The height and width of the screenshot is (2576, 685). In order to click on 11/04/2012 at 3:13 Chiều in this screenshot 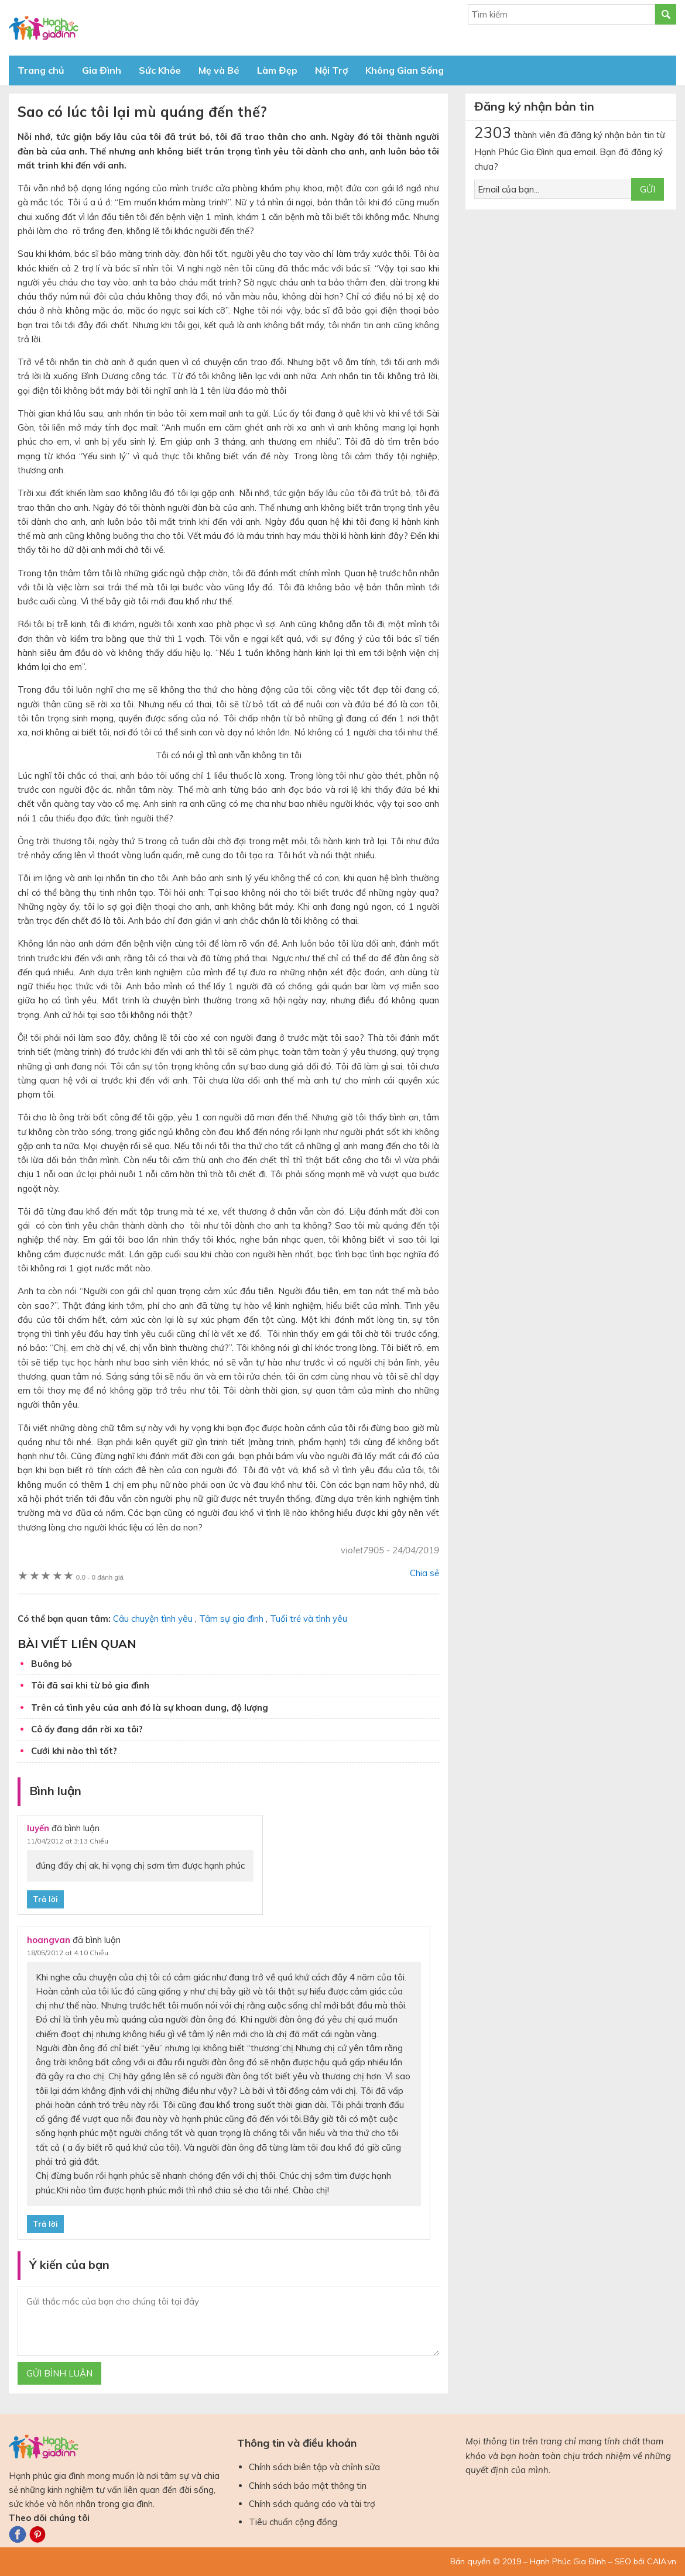, I will do `click(67, 1840)`.